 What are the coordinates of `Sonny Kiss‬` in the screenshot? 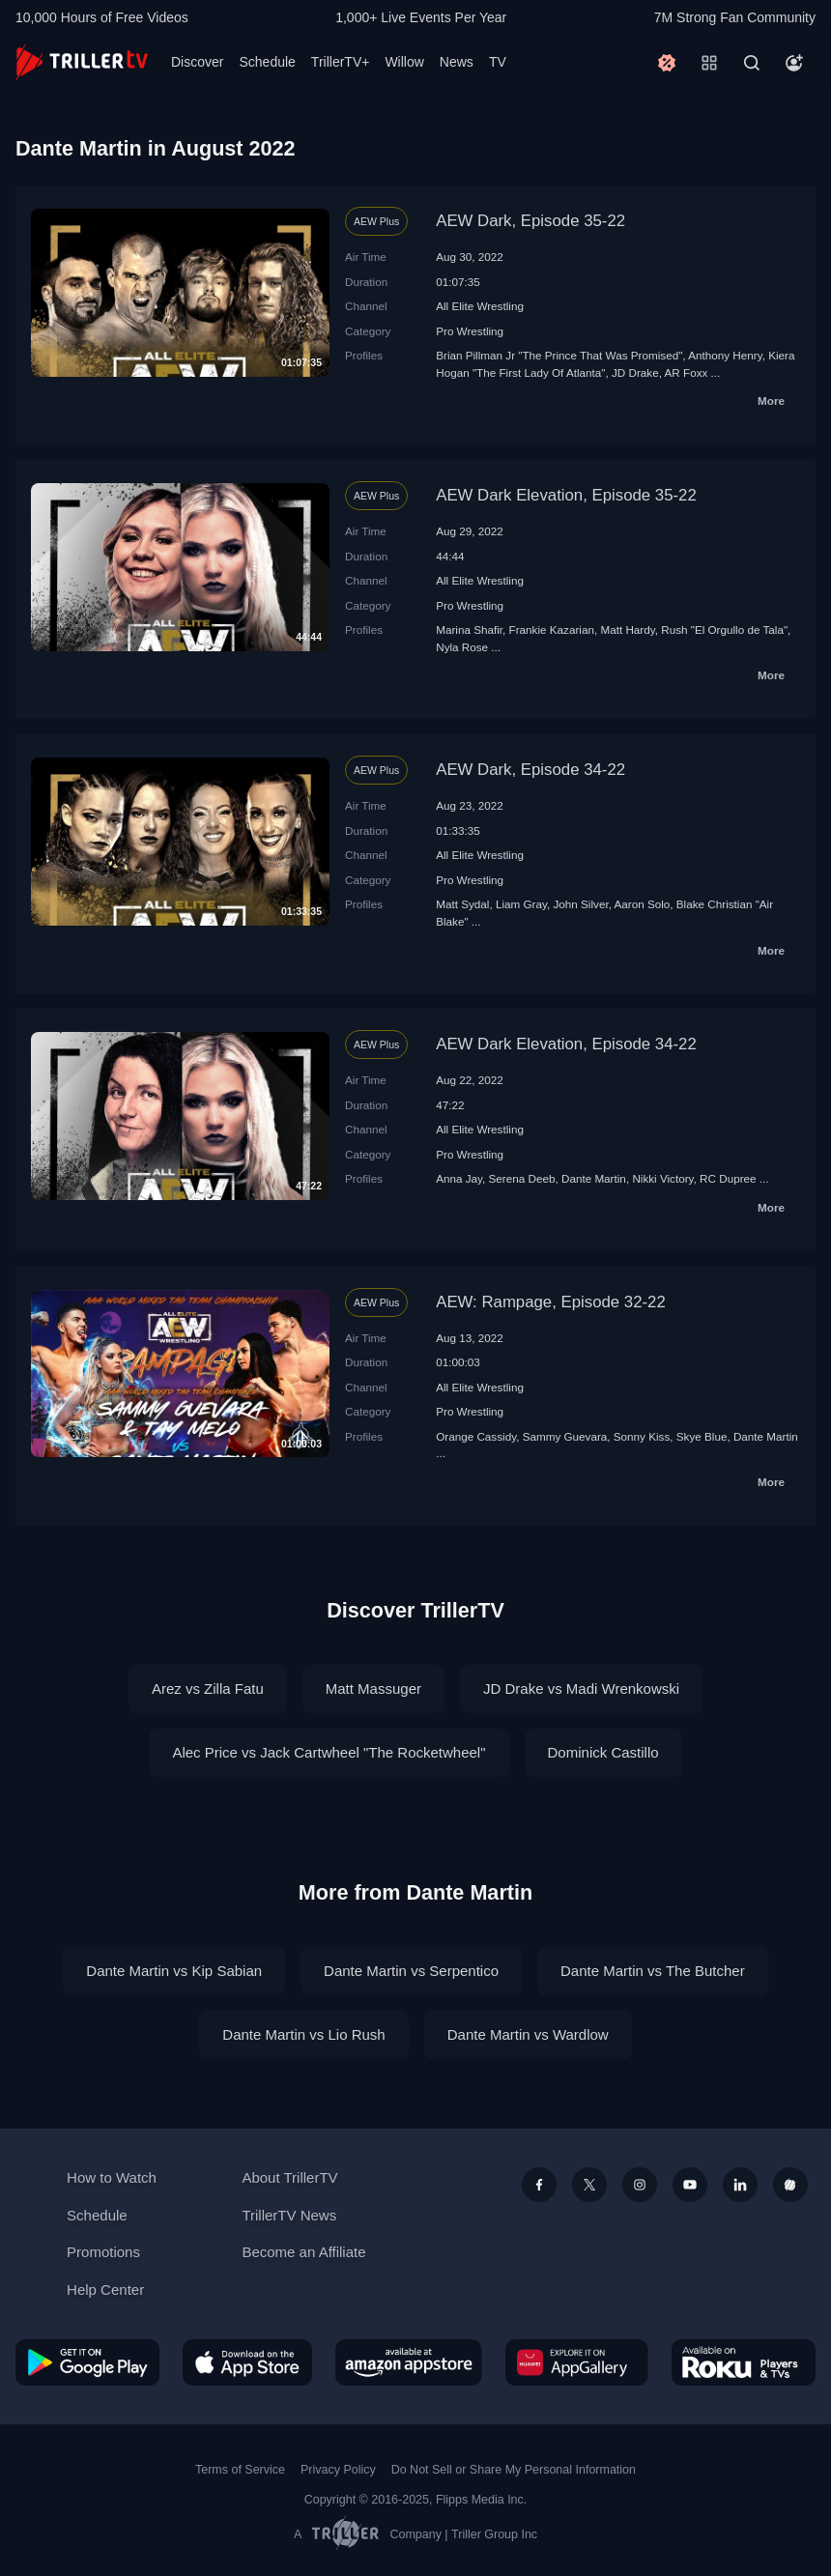 It's located at (642, 1436).